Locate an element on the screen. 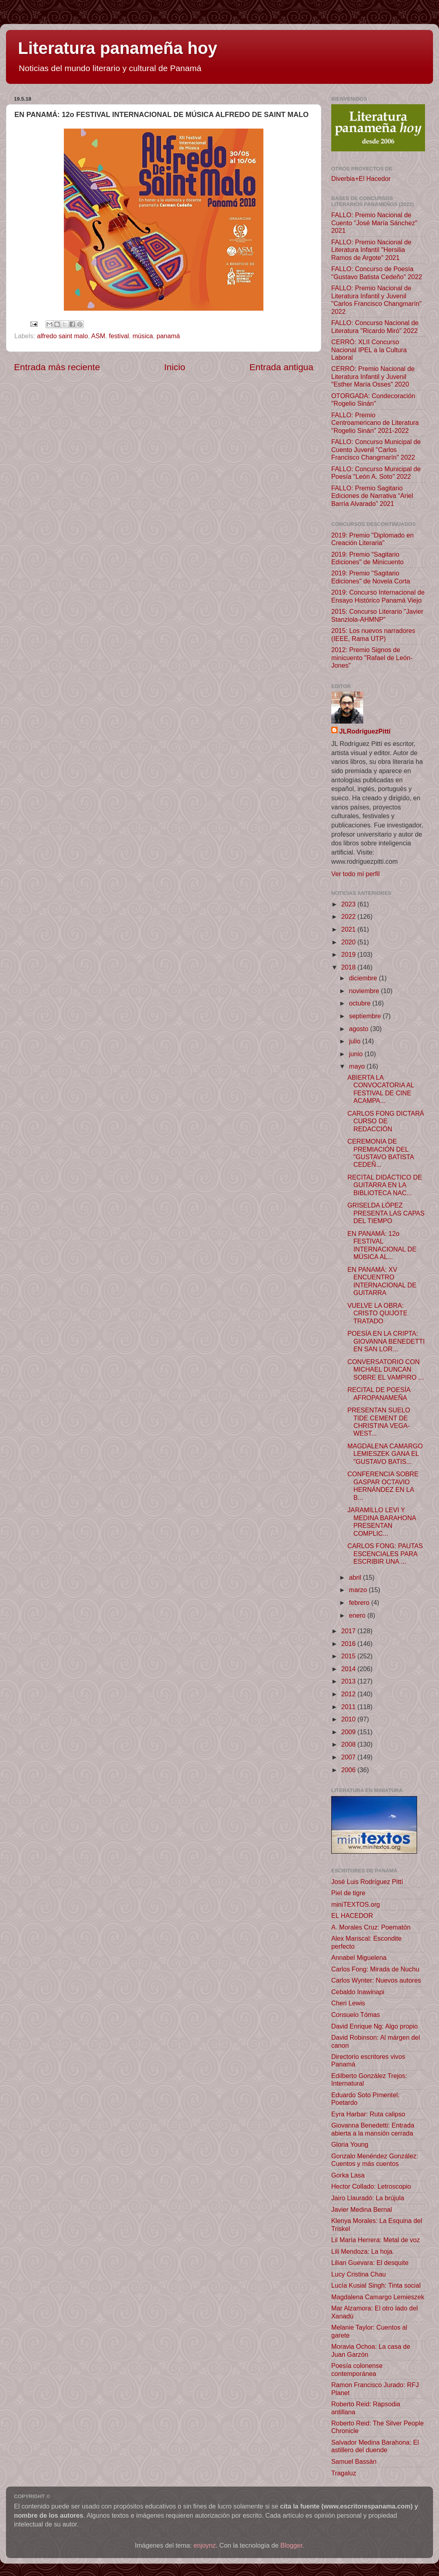 The image size is (439, 2576). CARLOS FONG DICTARÁ CURSO DE REDACCIÓN is located at coordinates (385, 1121).